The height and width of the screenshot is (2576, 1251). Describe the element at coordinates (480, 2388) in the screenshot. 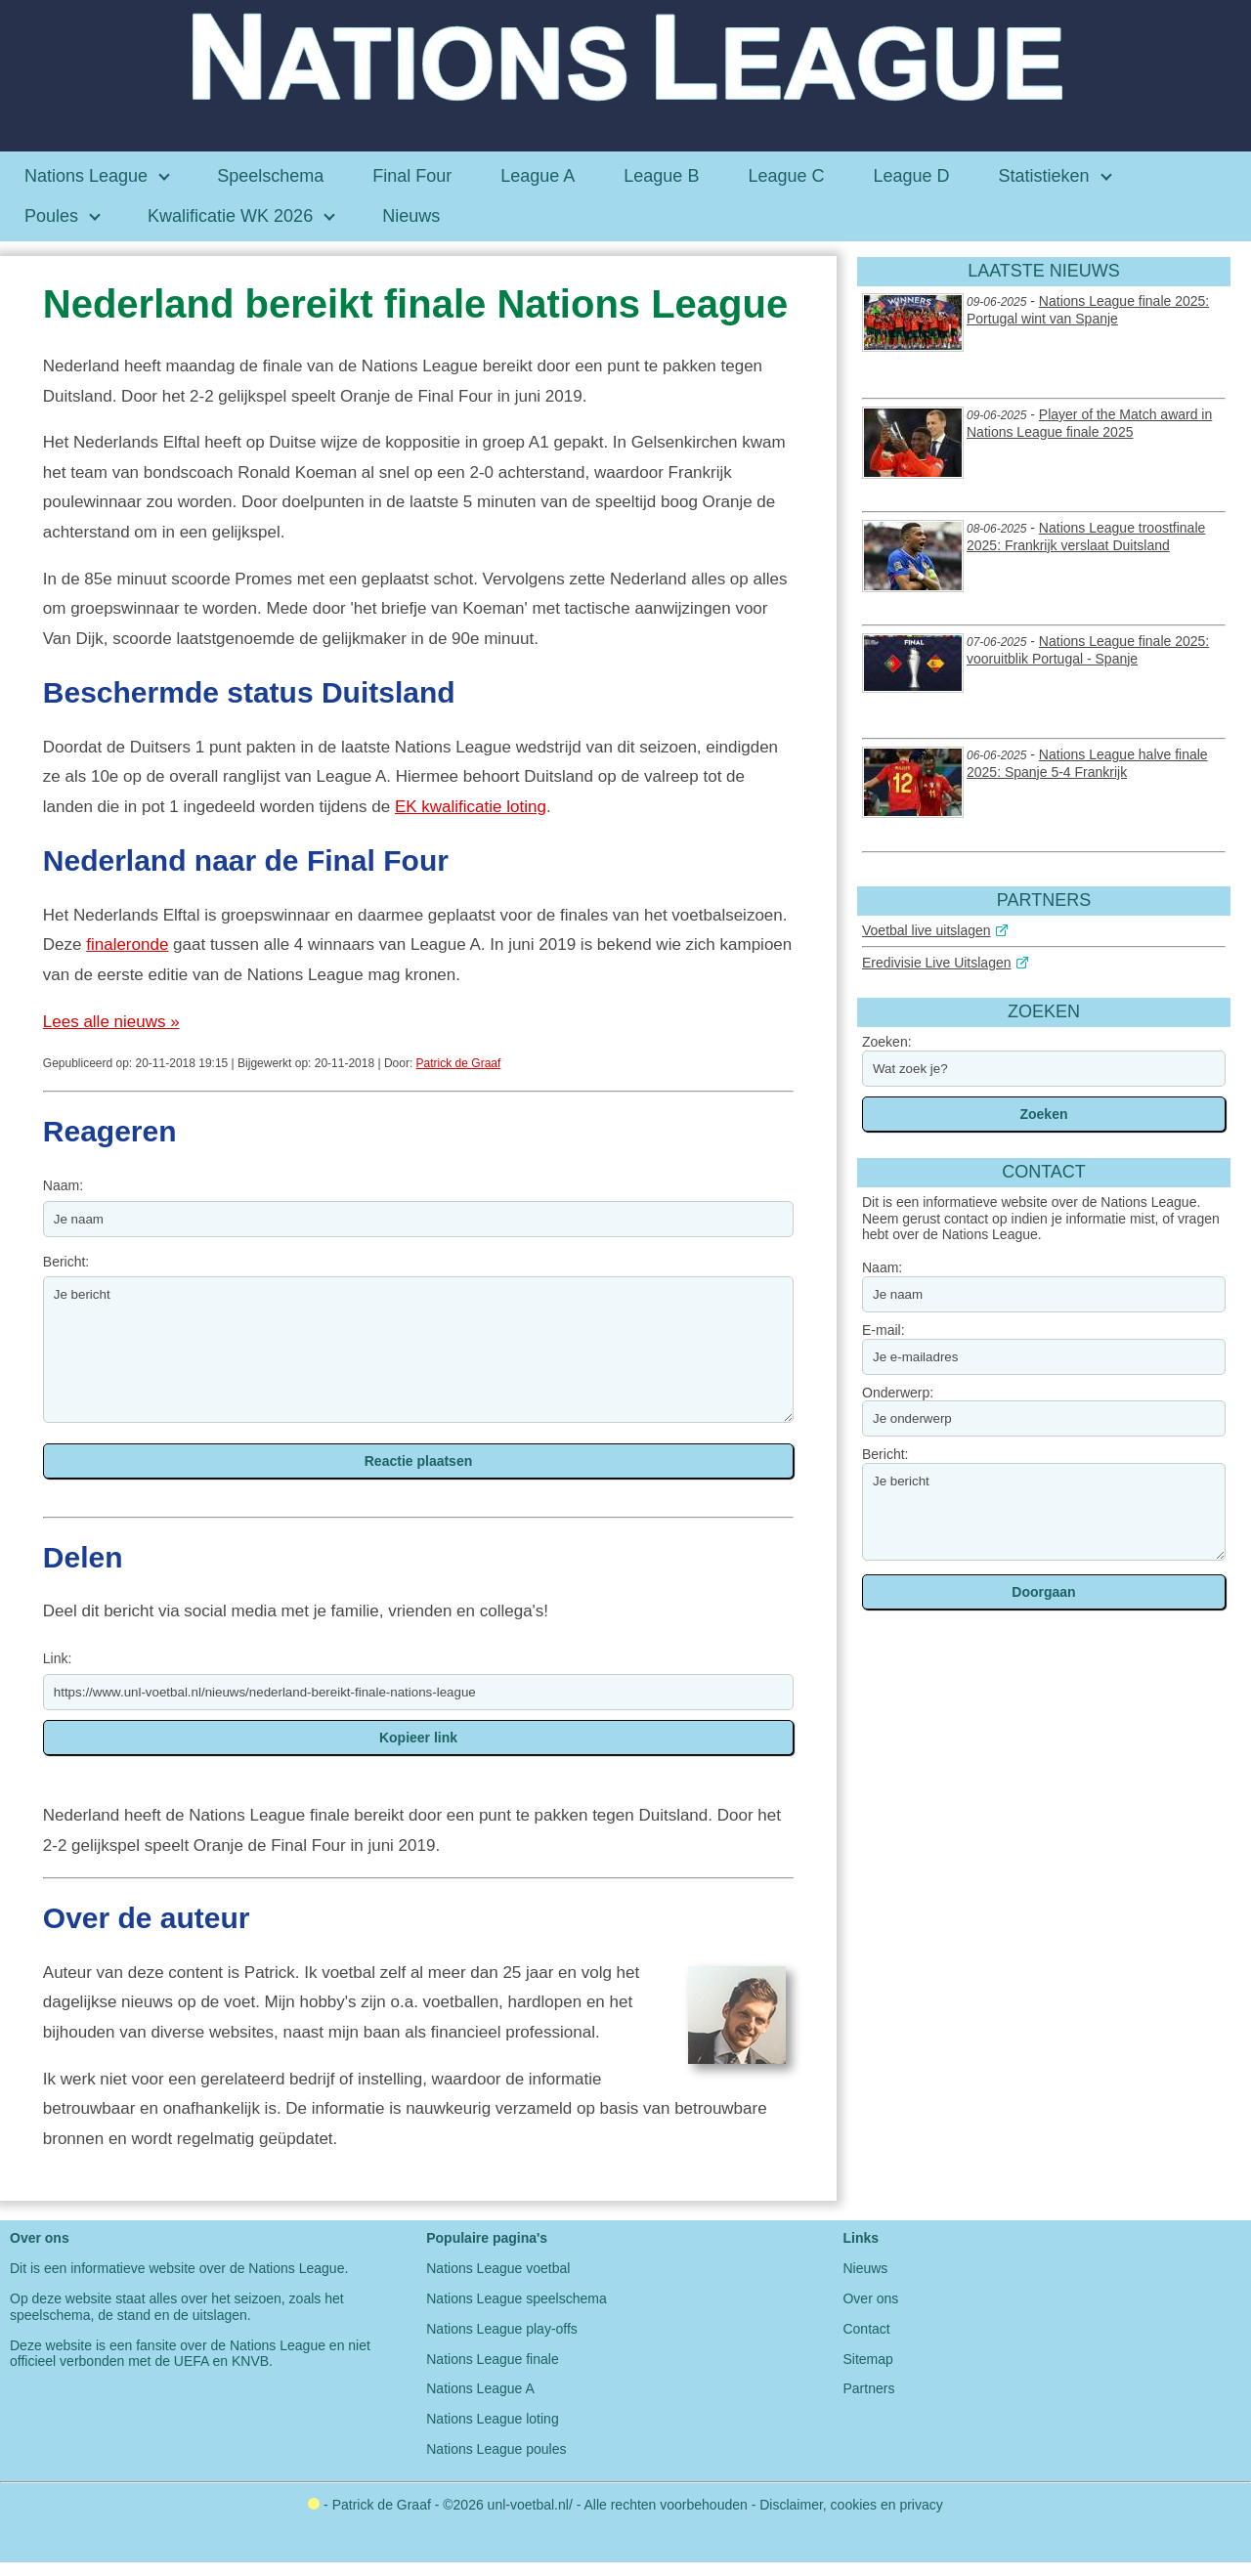

I see `Nations League A` at that location.